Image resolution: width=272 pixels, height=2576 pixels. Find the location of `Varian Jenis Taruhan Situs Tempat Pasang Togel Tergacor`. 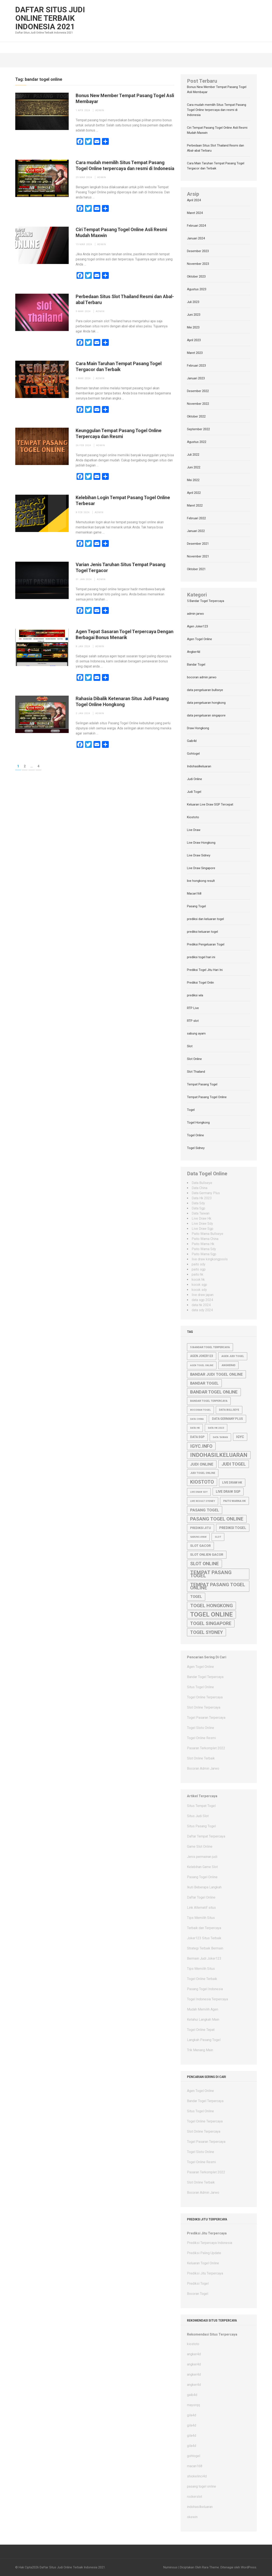

Varian Jenis Taruhan Situs Tempat Pasang Togel Tergacor is located at coordinates (120, 567).